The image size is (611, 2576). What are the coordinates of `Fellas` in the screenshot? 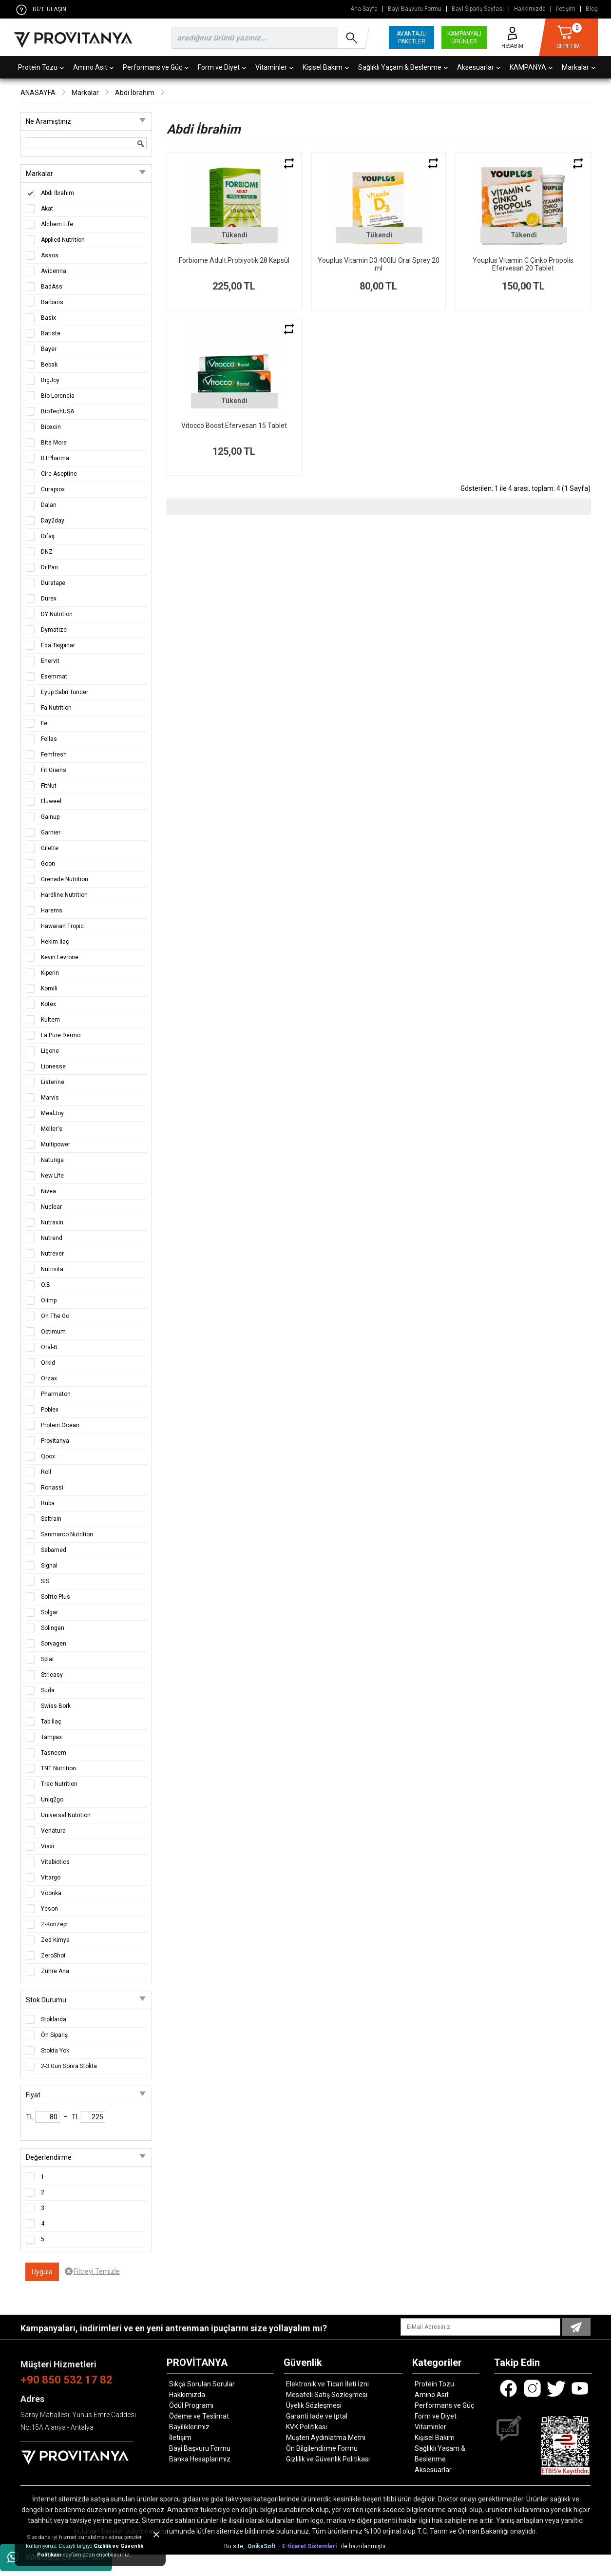 It's located at (49, 739).